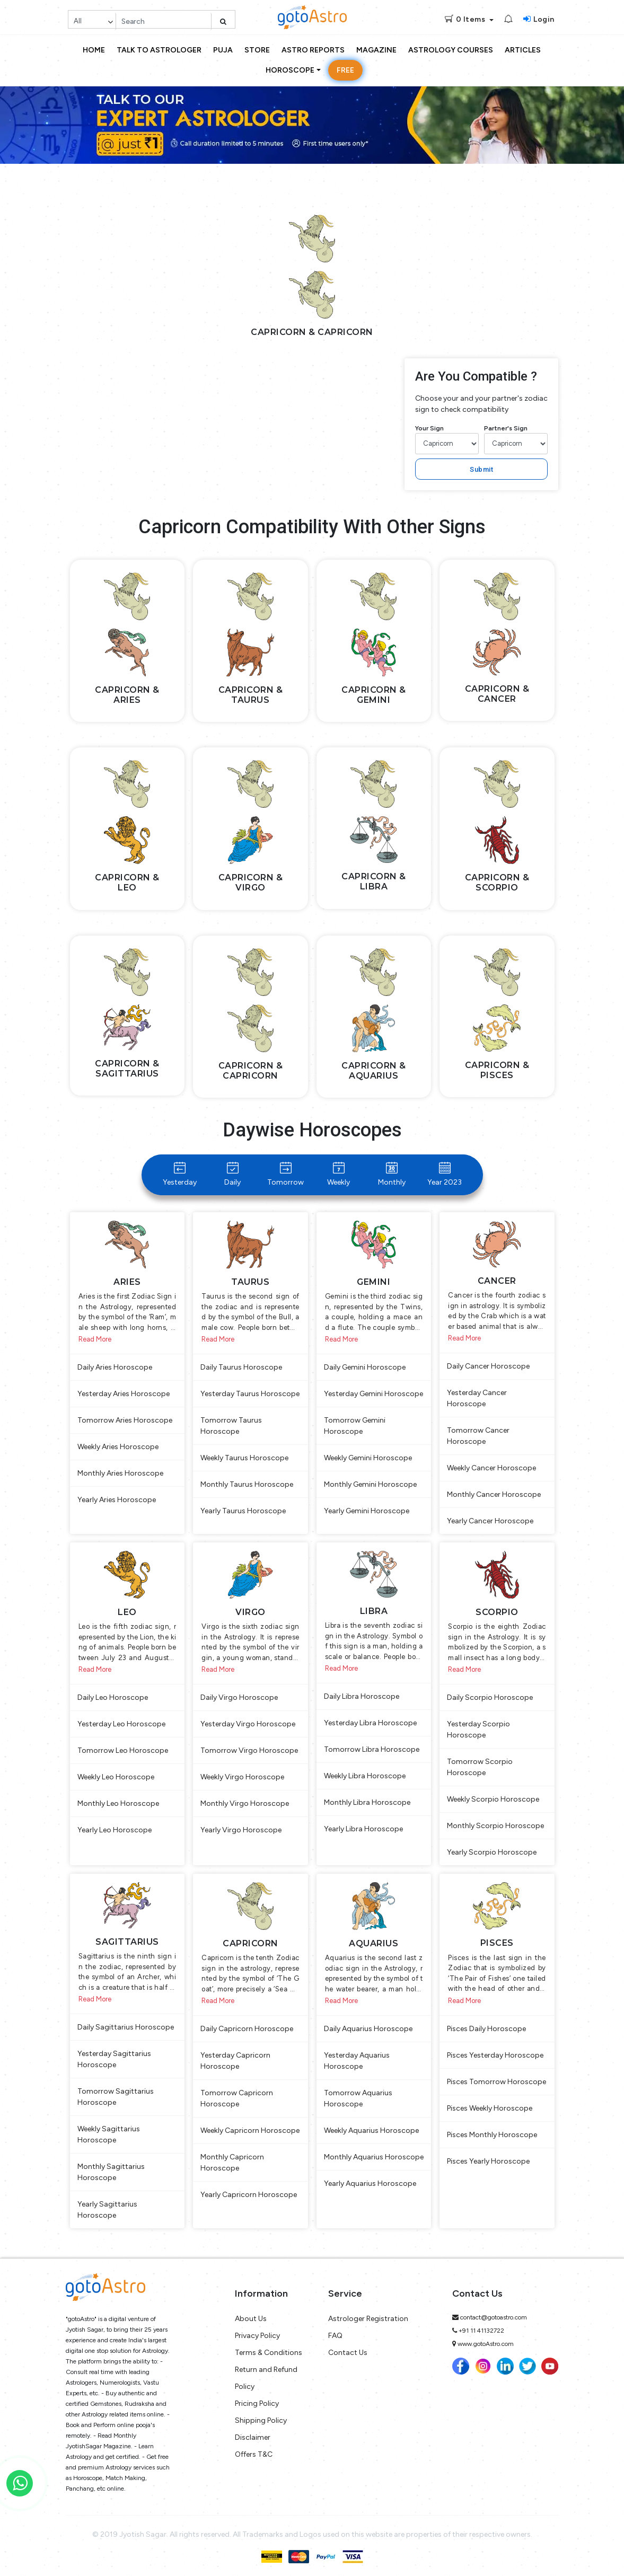 The width and height of the screenshot is (624, 2576). I want to click on Monthly Aries Horoscope, so click(120, 1473).